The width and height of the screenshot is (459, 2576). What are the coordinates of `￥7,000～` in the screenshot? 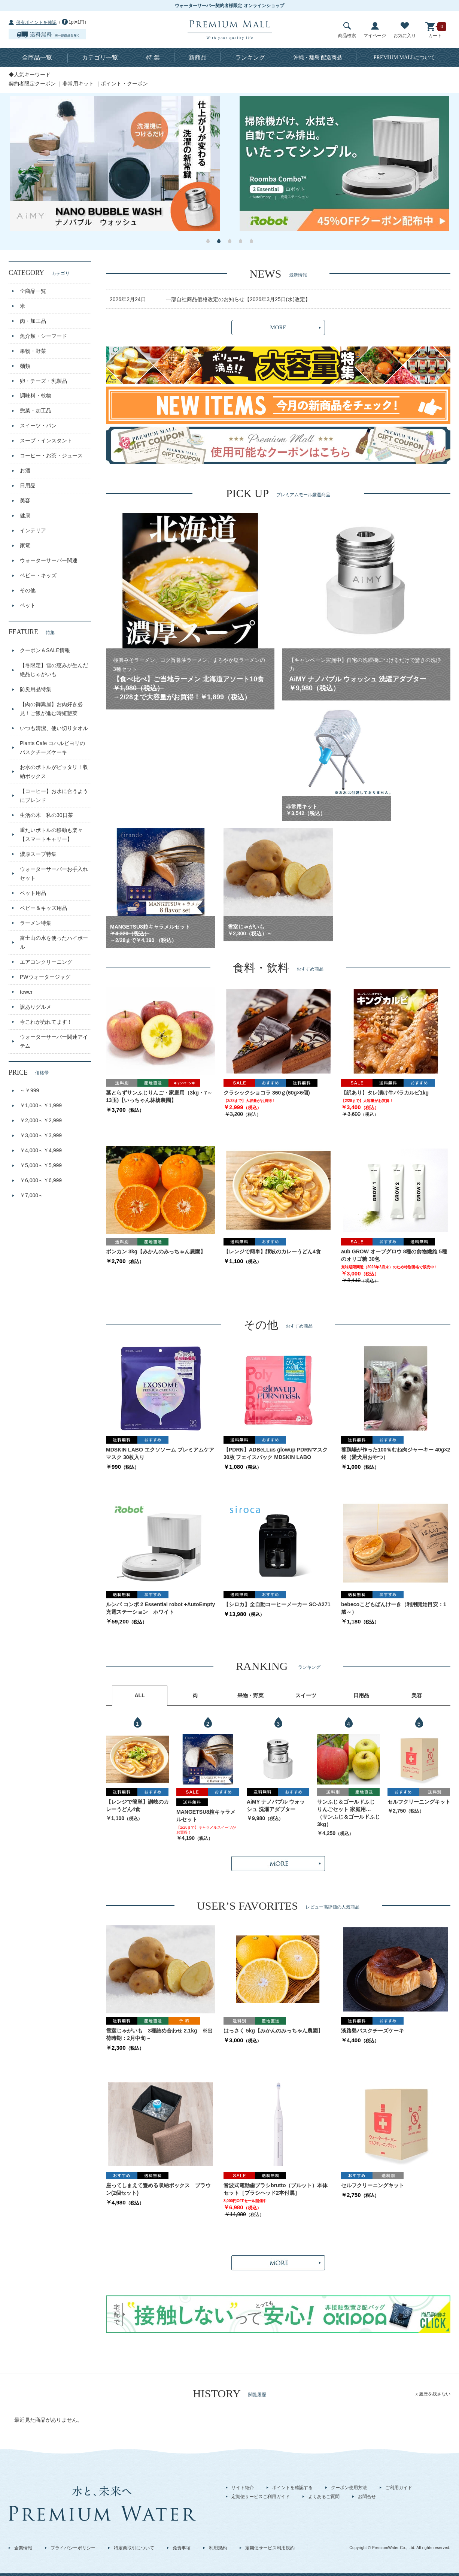 It's located at (31, 1195).